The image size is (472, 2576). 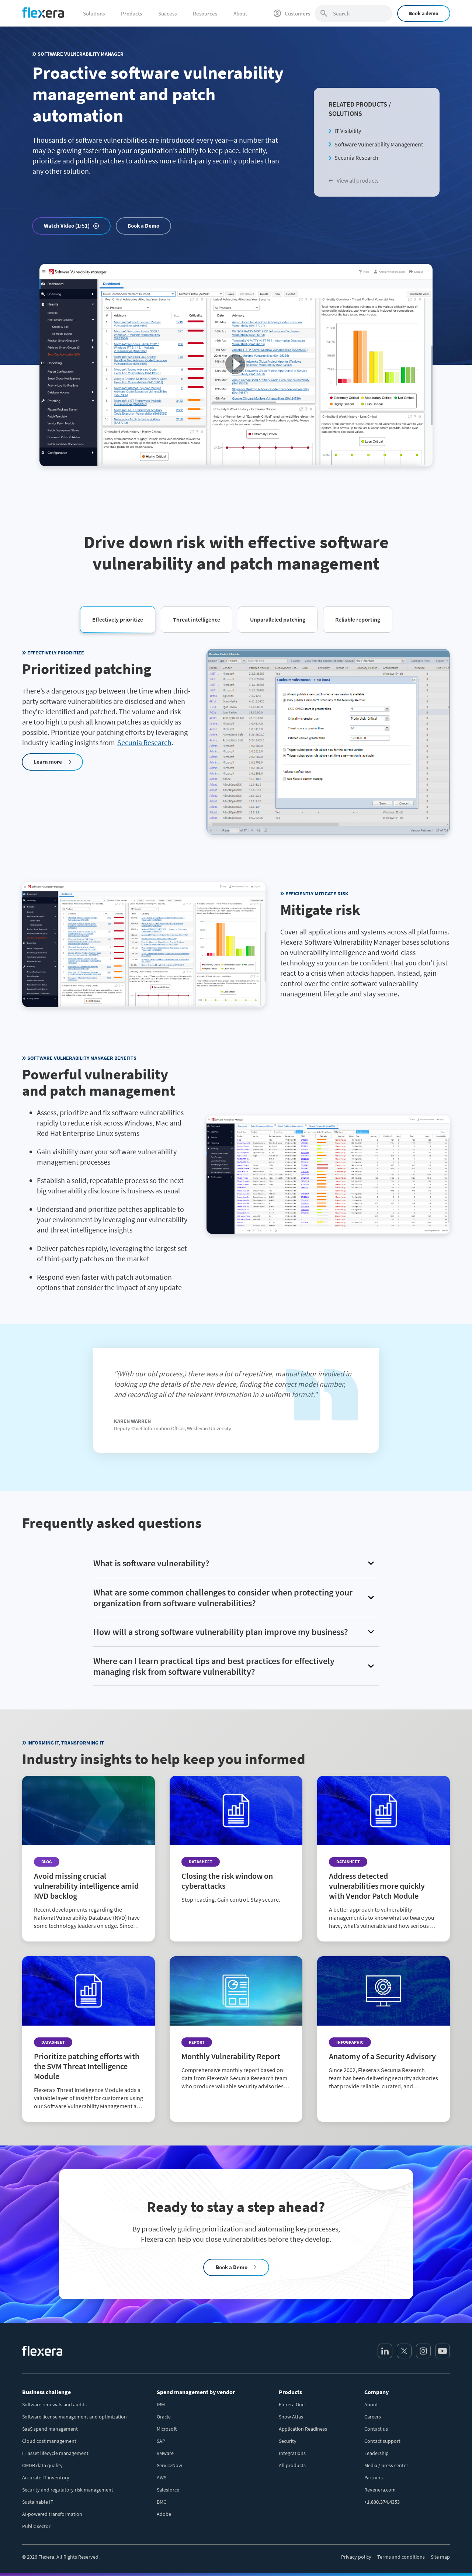 I want to click on Careers, so click(x=372, y=2416).